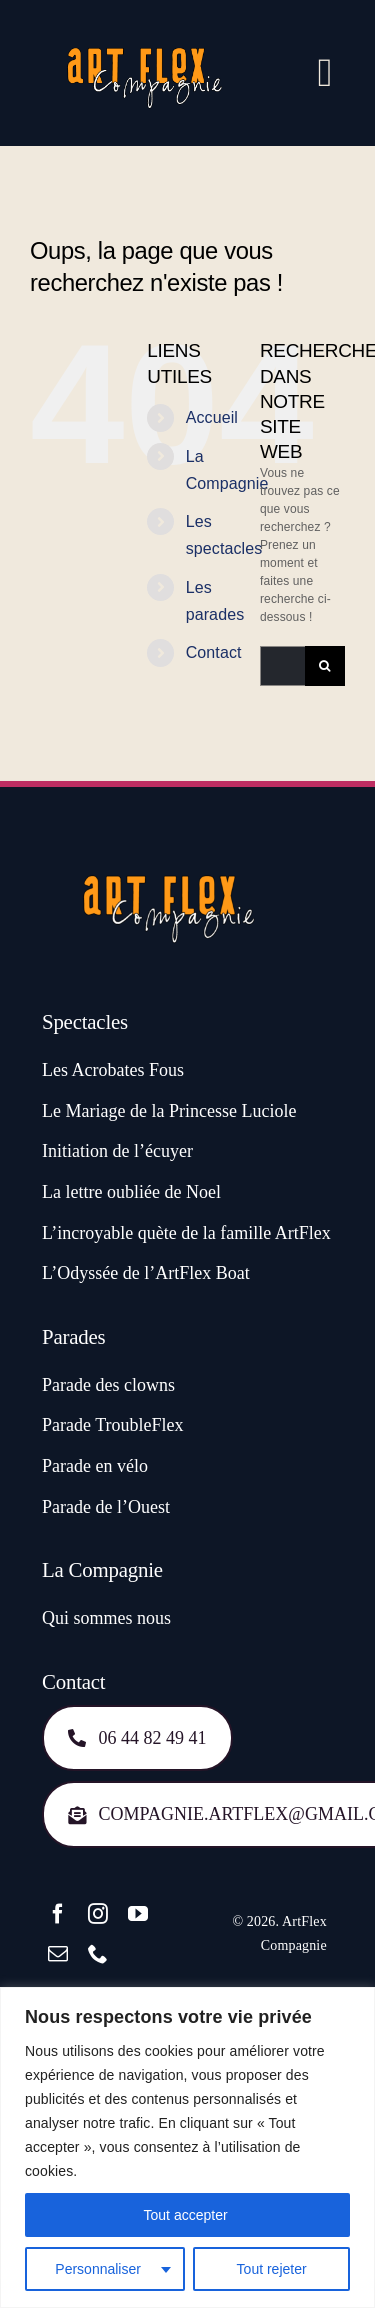  Describe the element at coordinates (214, 652) in the screenshot. I see `Contact` at that location.